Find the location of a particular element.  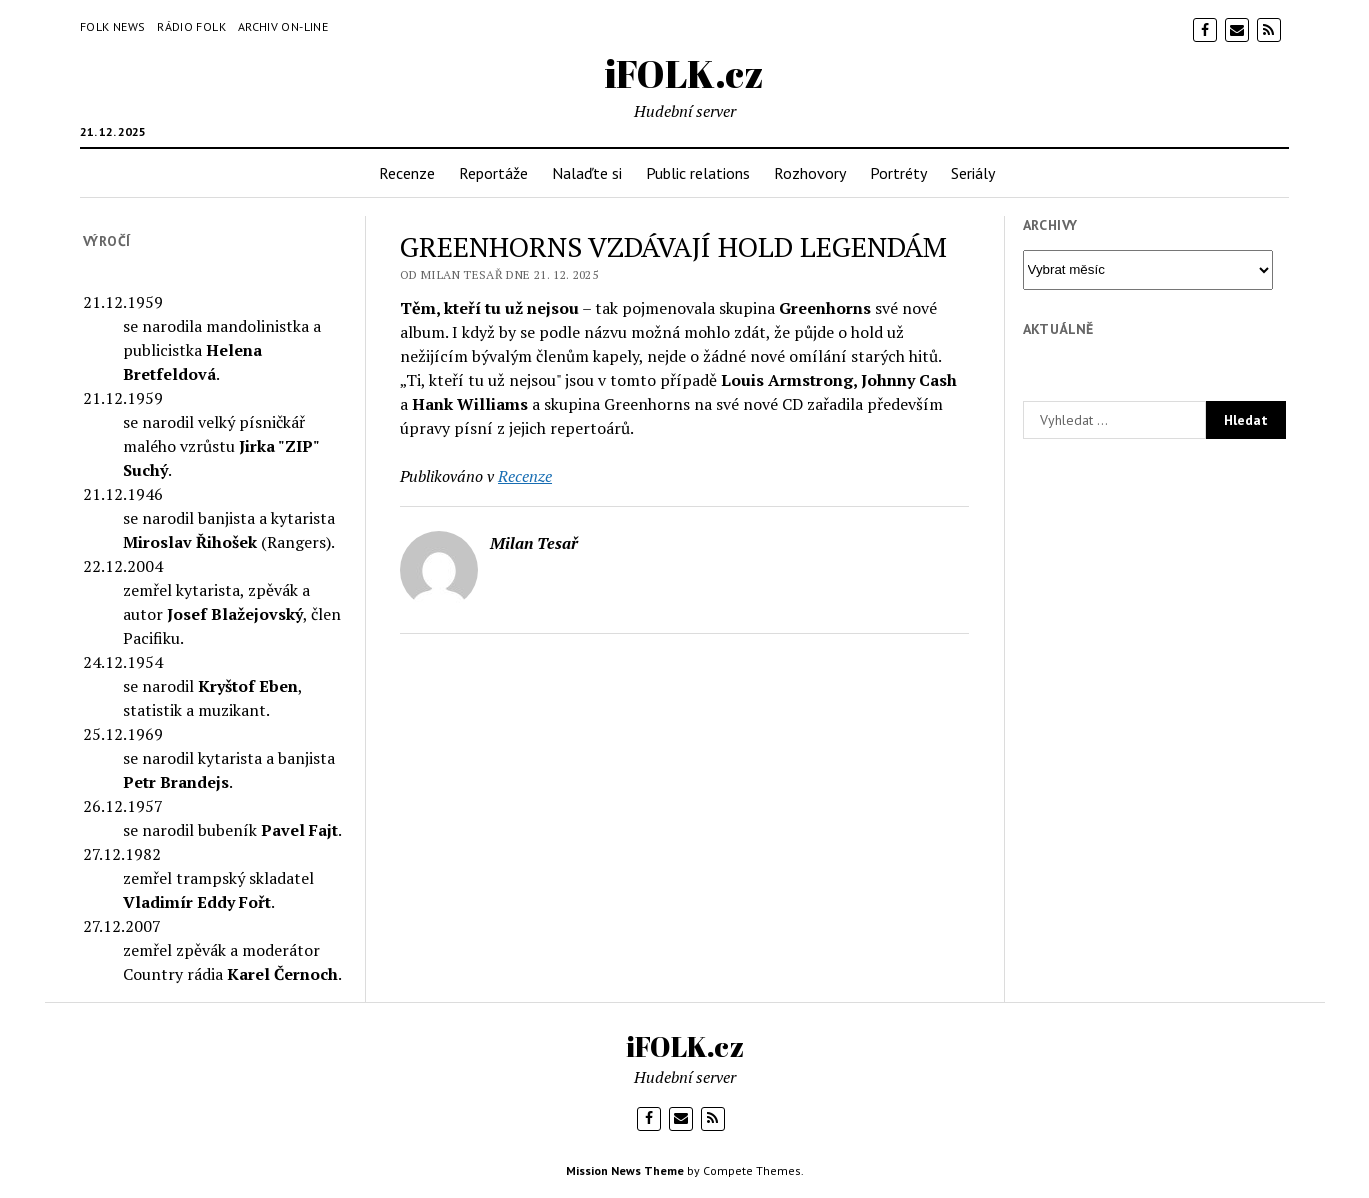

Public relations is located at coordinates (698, 173).